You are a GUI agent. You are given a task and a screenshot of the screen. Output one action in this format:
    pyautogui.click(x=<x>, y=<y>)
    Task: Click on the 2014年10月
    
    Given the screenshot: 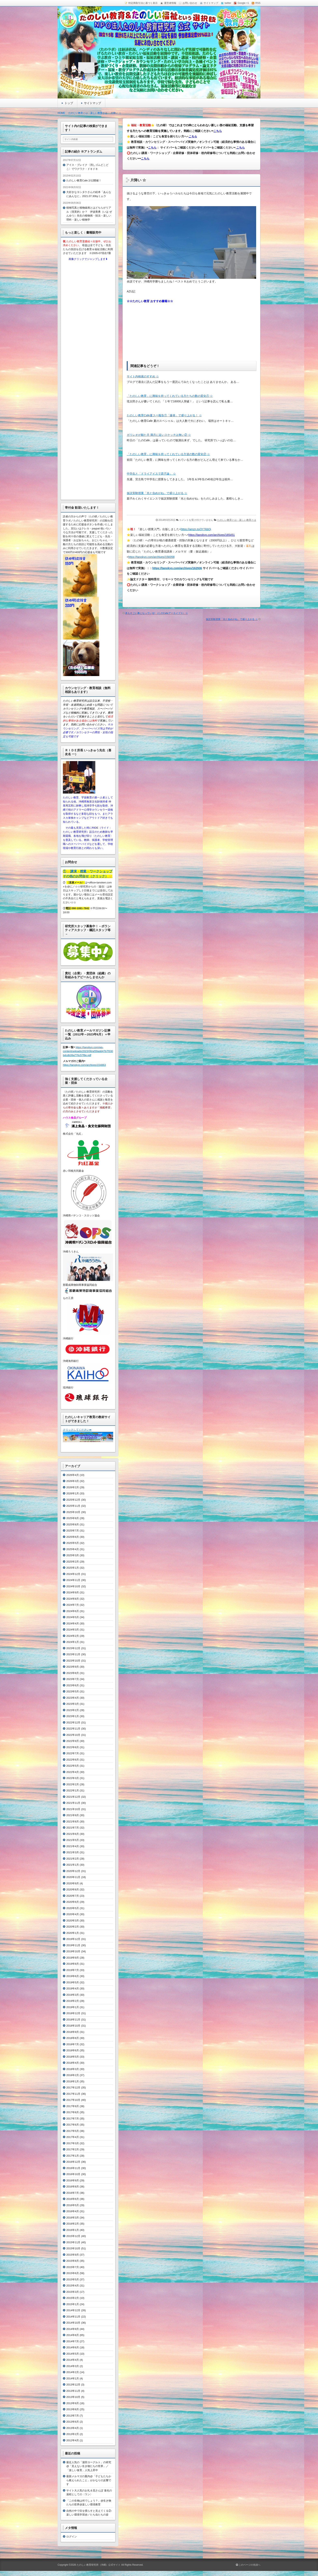 What is the action you would take?
    pyautogui.click(x=73, y=2322)
    